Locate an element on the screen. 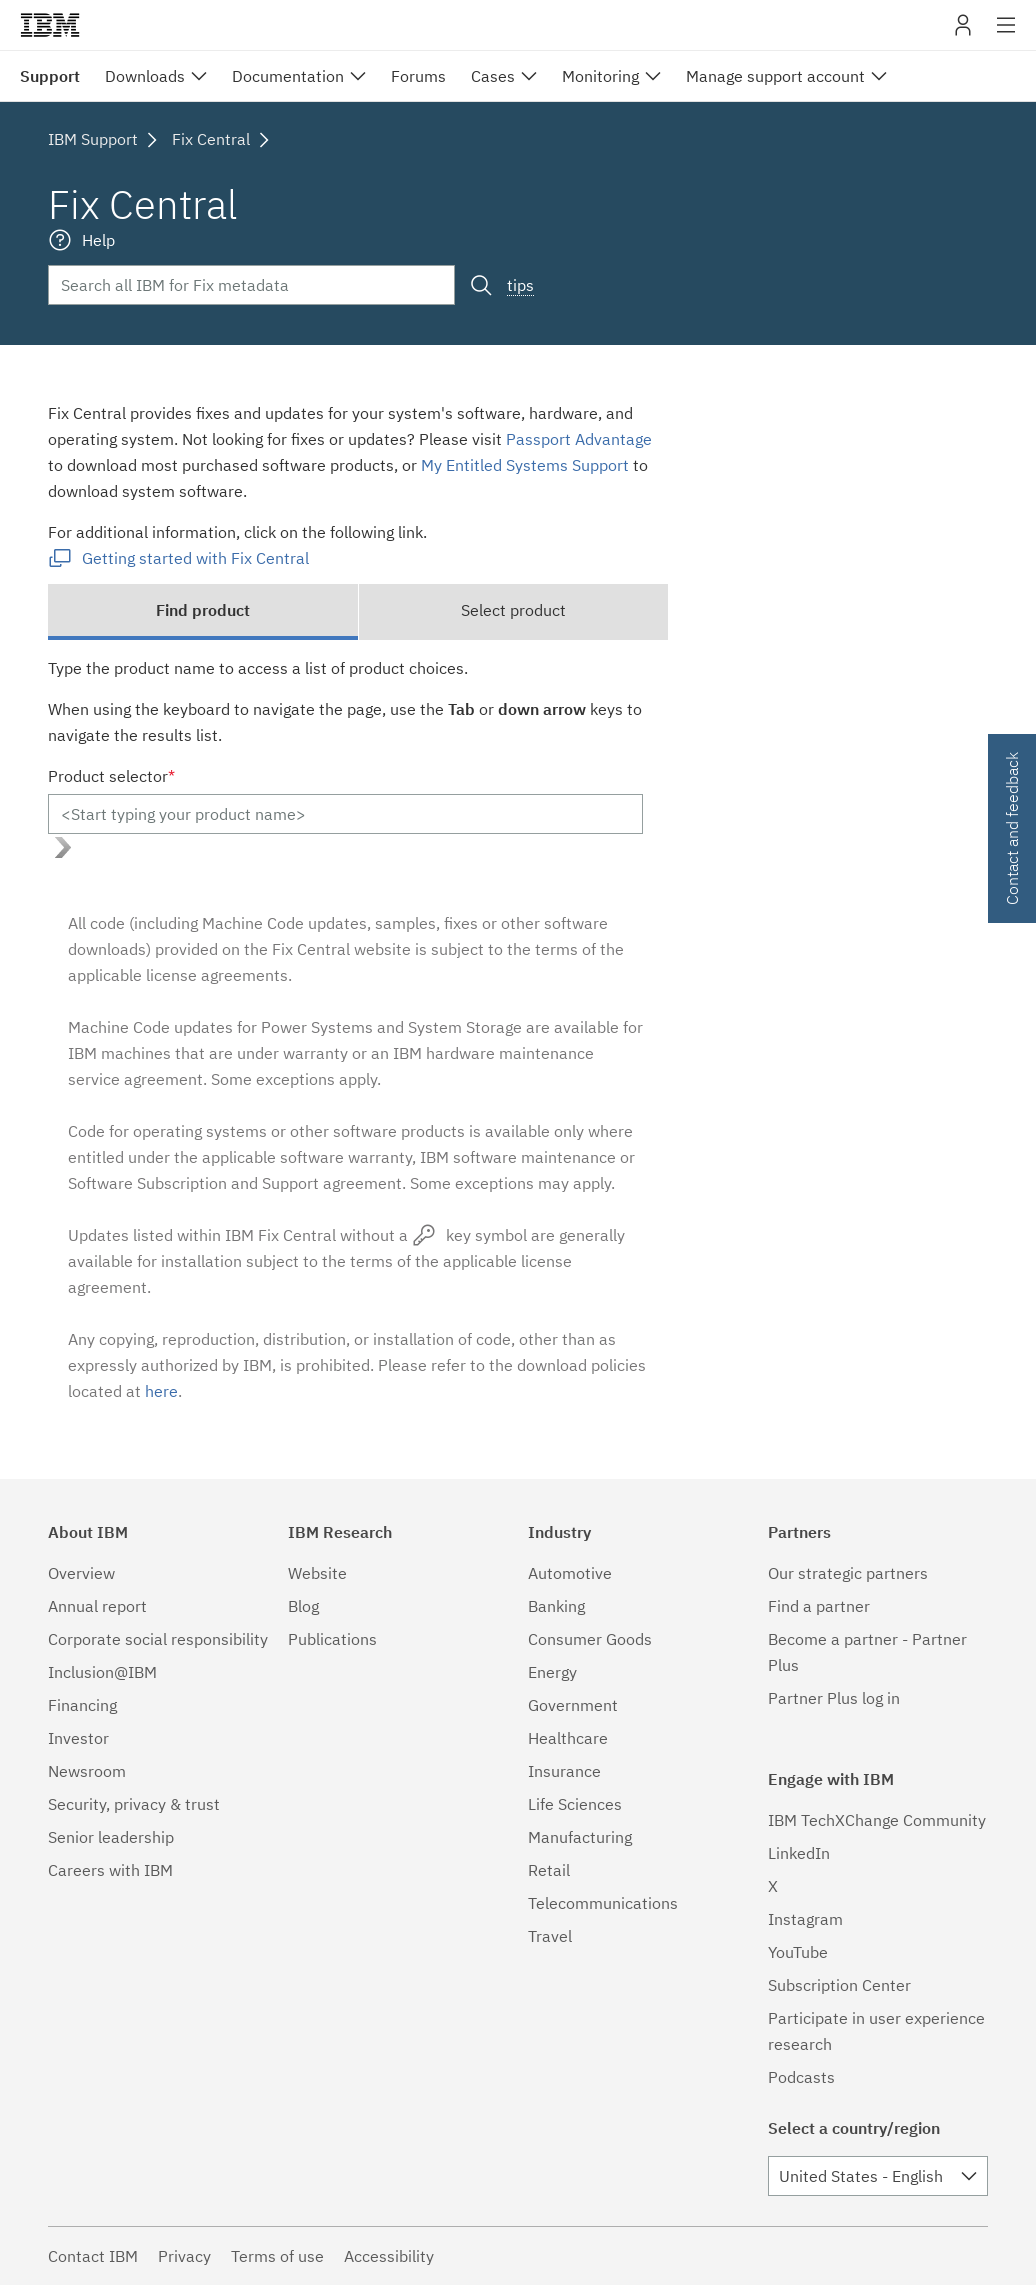  IBM� is located at coordinates (50, 25).